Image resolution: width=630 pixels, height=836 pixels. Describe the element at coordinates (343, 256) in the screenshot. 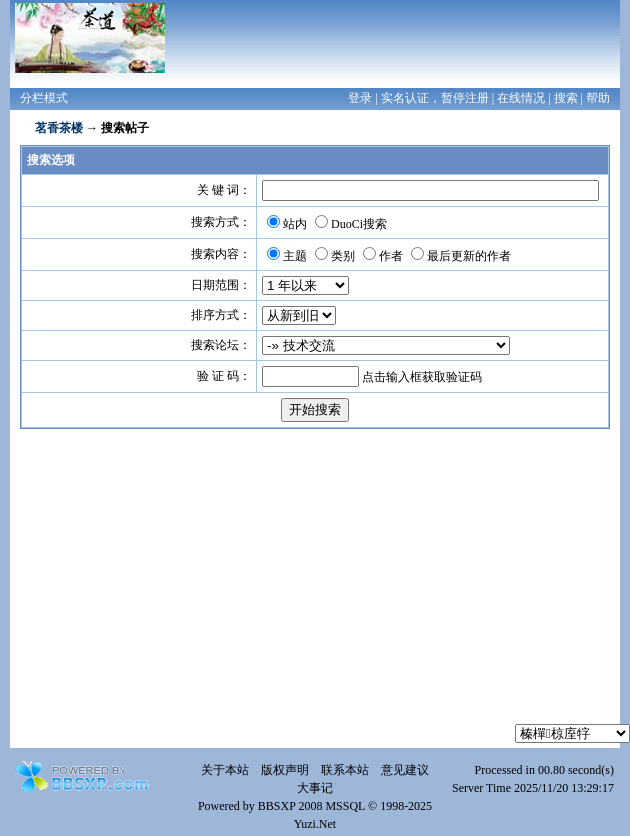

I see `类别` at that location.